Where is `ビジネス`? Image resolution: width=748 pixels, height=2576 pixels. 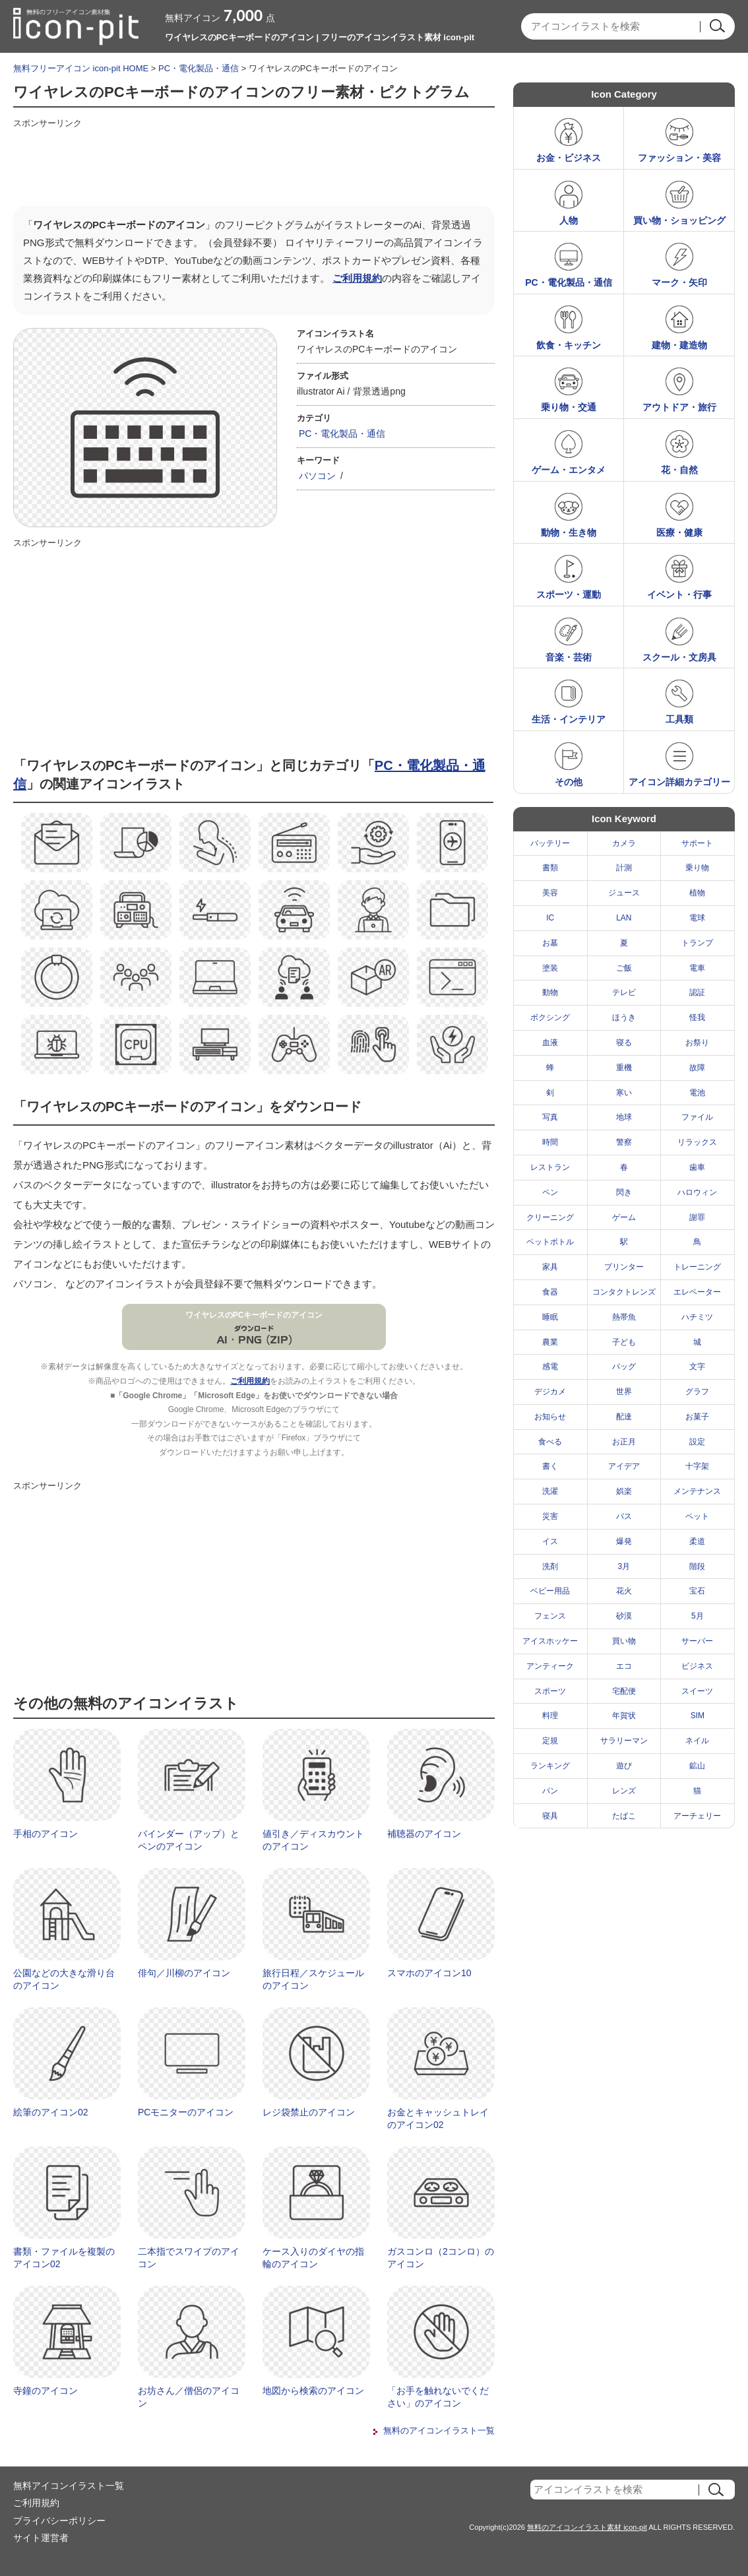
ビジネス is located at coordinates (697, 1666).